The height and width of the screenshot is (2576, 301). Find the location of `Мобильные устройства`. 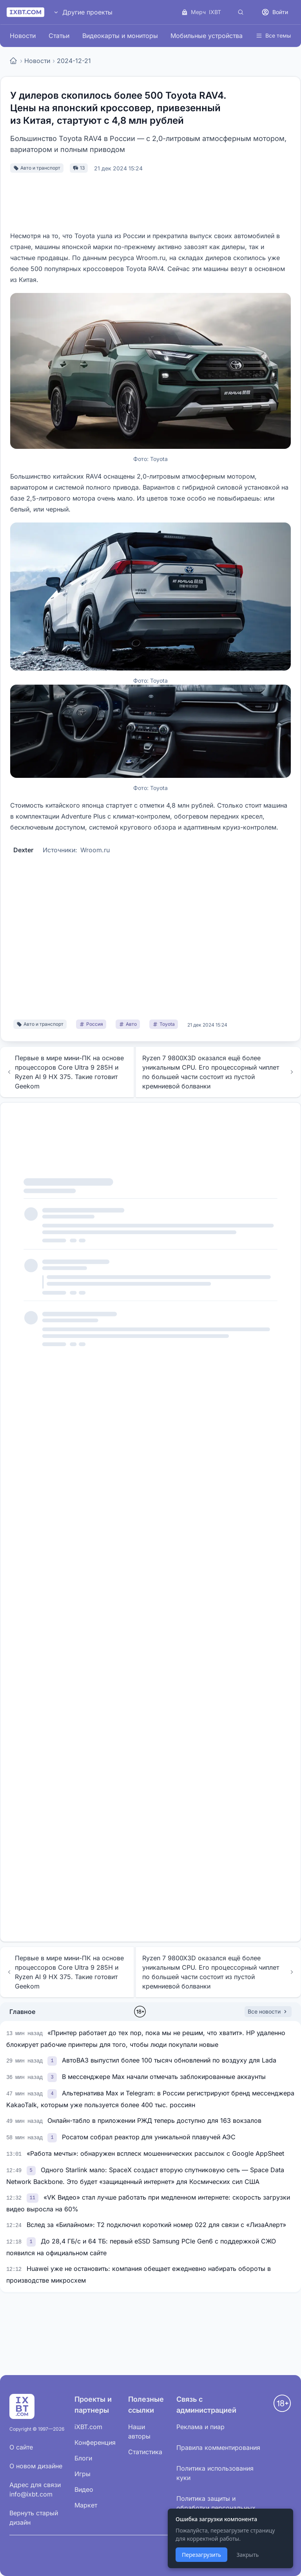

Мобильные устройства is located at coordinates (206, 36).